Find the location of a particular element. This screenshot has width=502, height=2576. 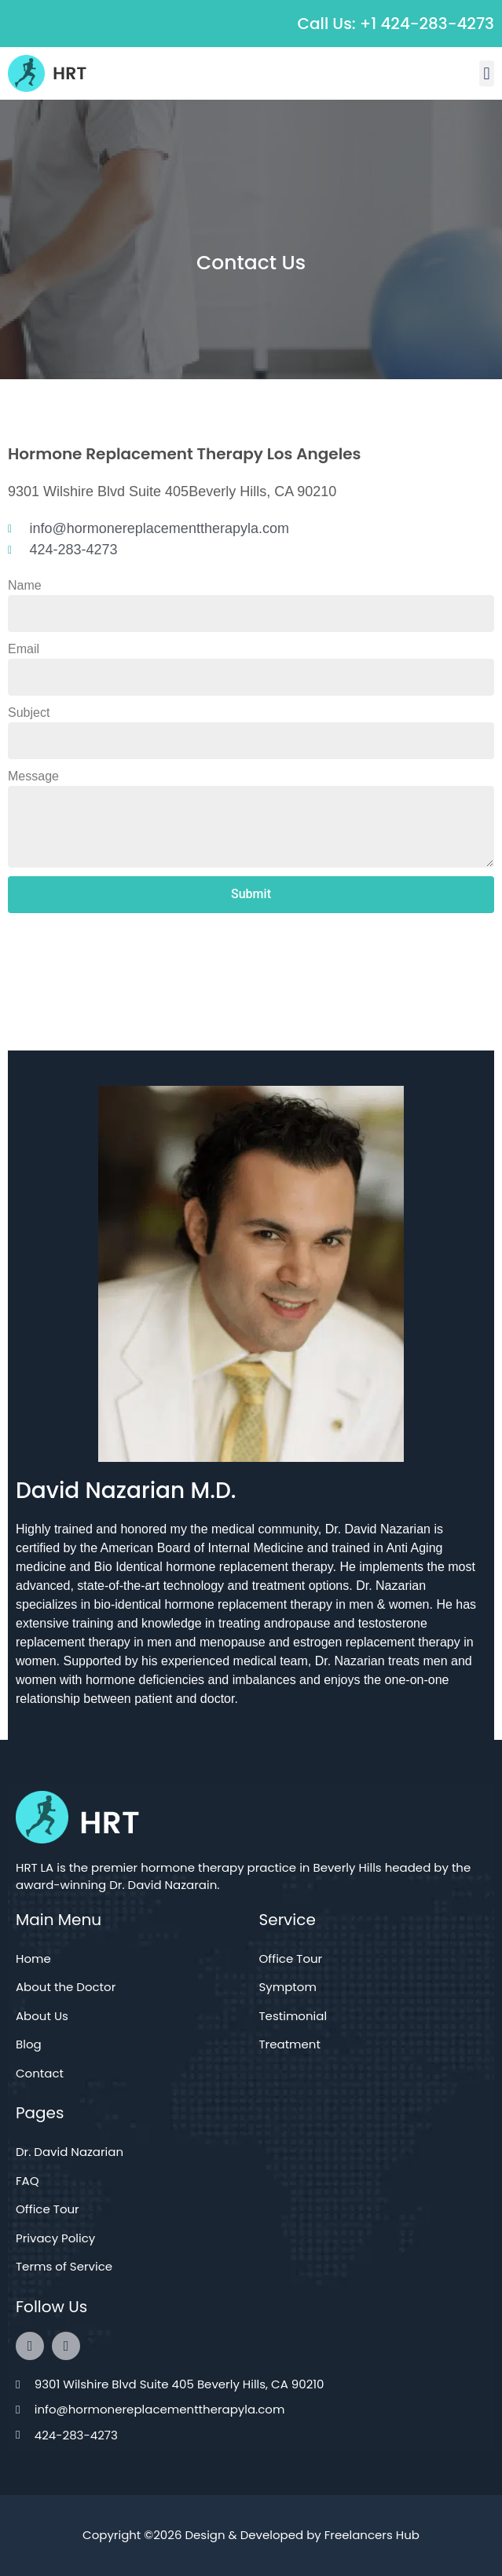

Subject is located at coordinates (28, 712).